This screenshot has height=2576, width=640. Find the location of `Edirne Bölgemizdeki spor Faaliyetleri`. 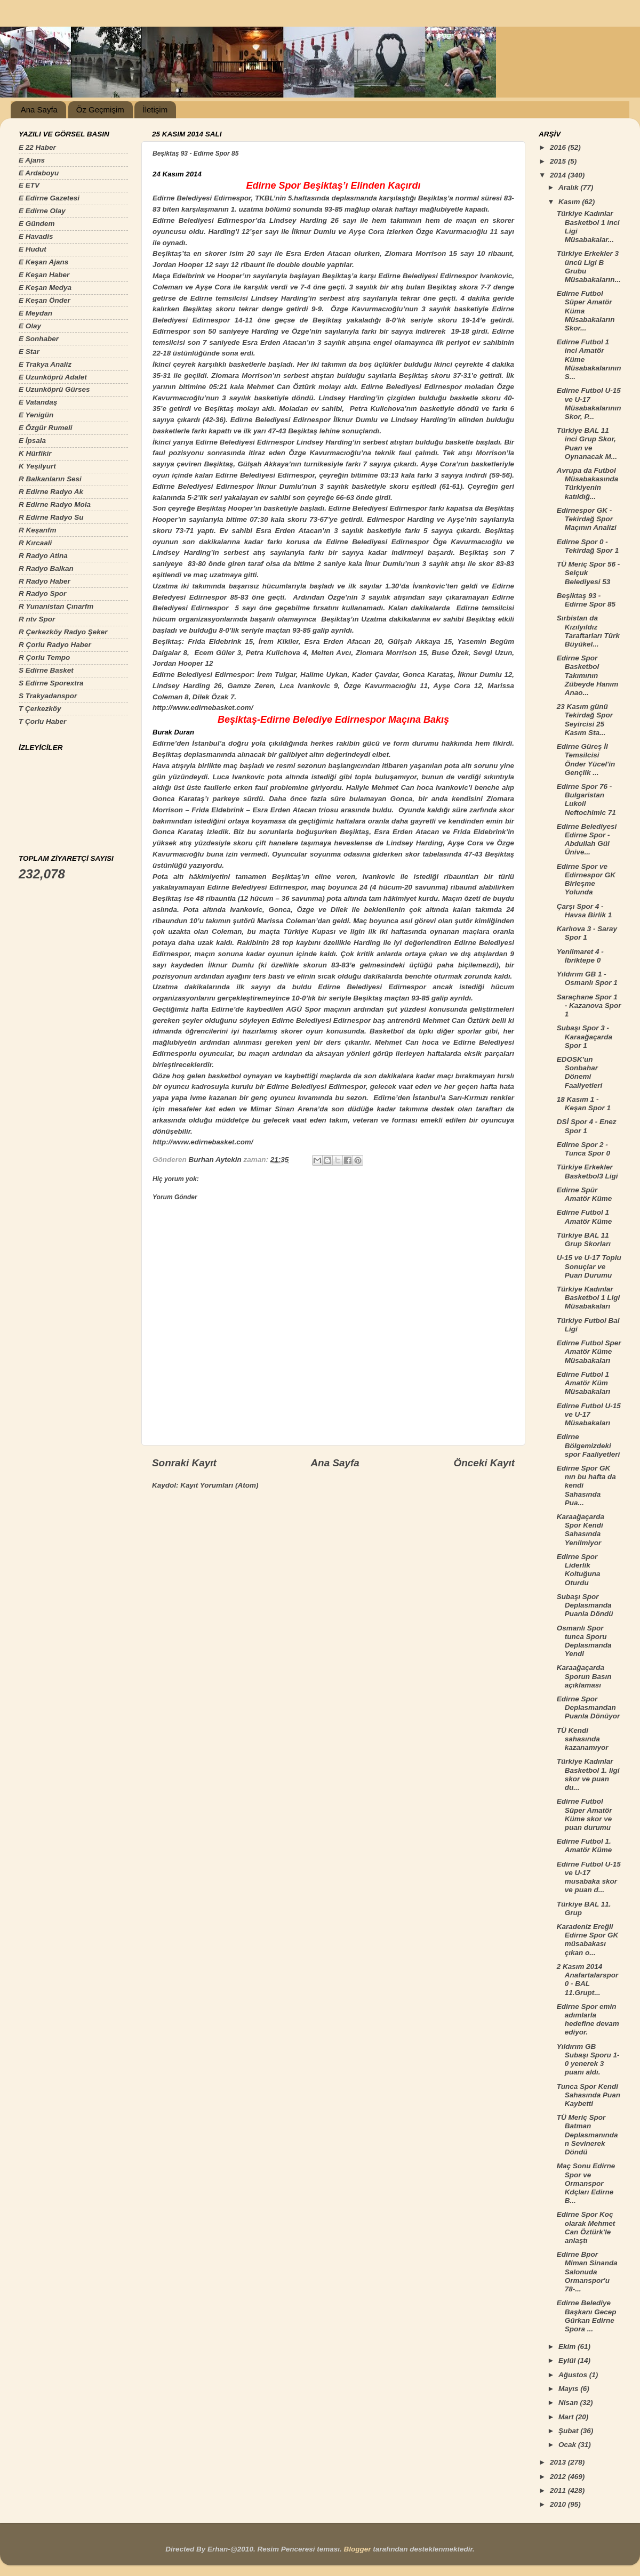

Edirne Bölgemizdeki spor Faaliyetleri is located at coordinates (588, 1445).